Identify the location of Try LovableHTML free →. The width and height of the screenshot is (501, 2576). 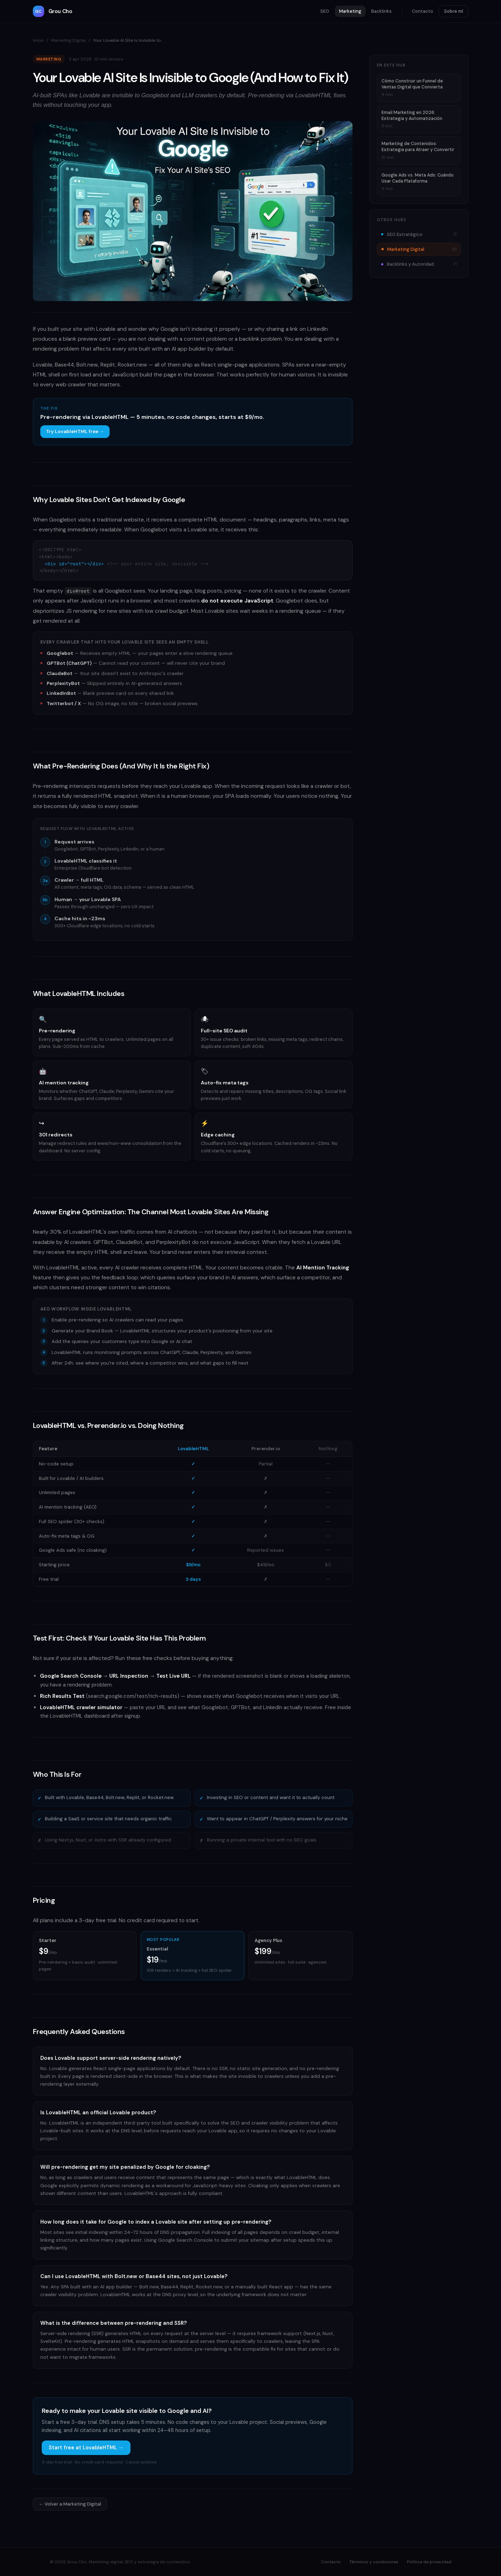
(75, 431).